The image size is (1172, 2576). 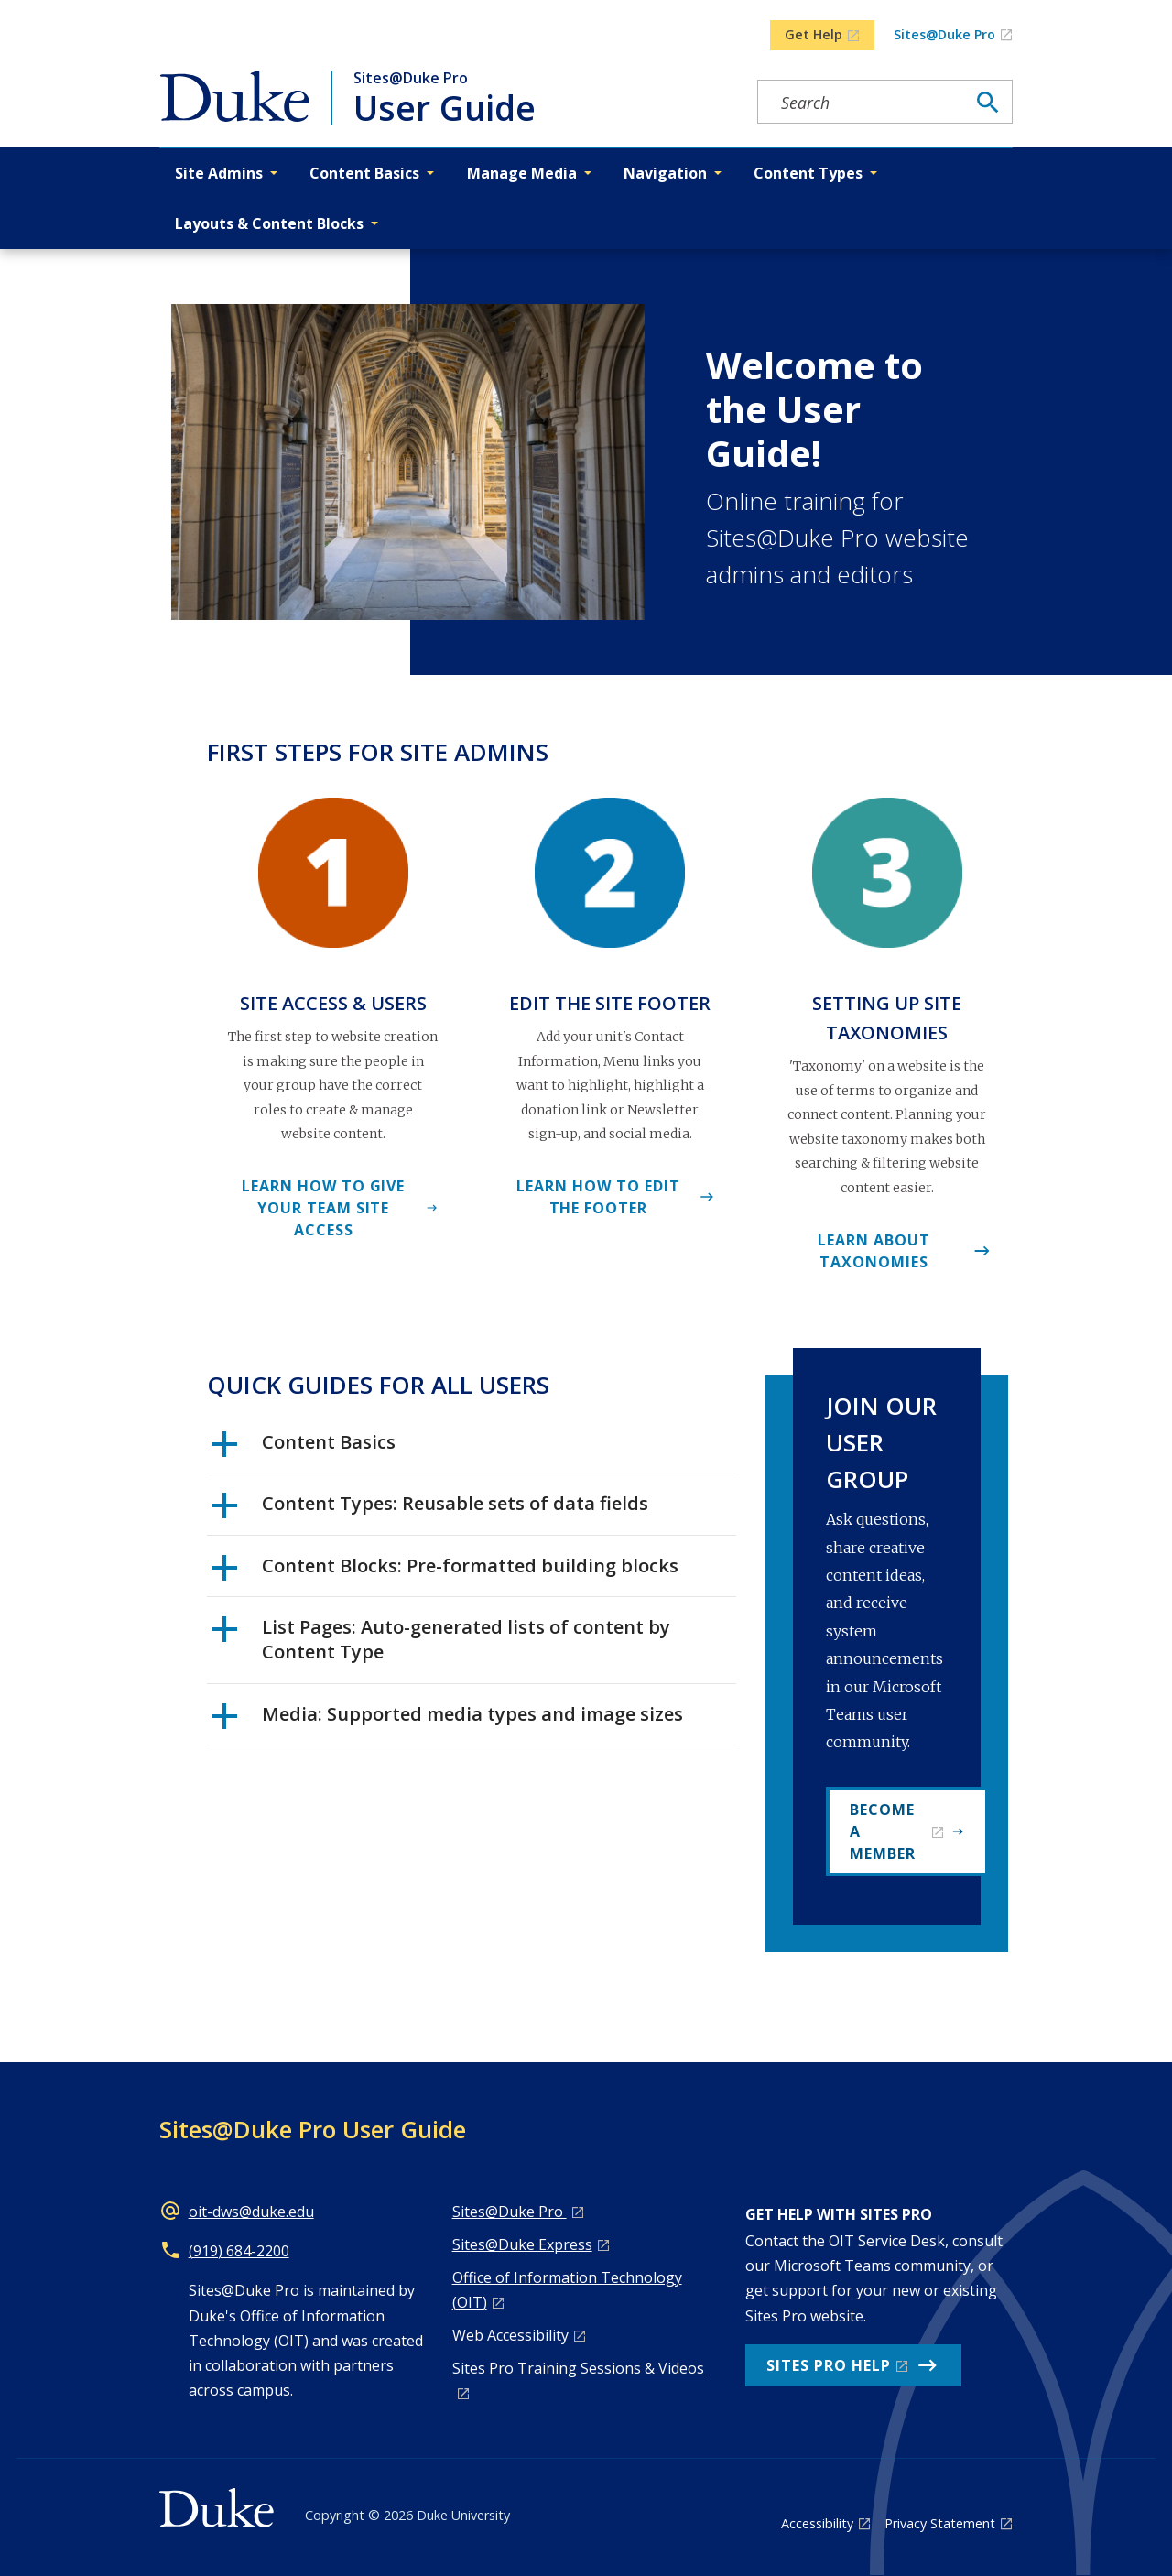 I want to click on (919) 684-2200, so click(x=239, y=2251).